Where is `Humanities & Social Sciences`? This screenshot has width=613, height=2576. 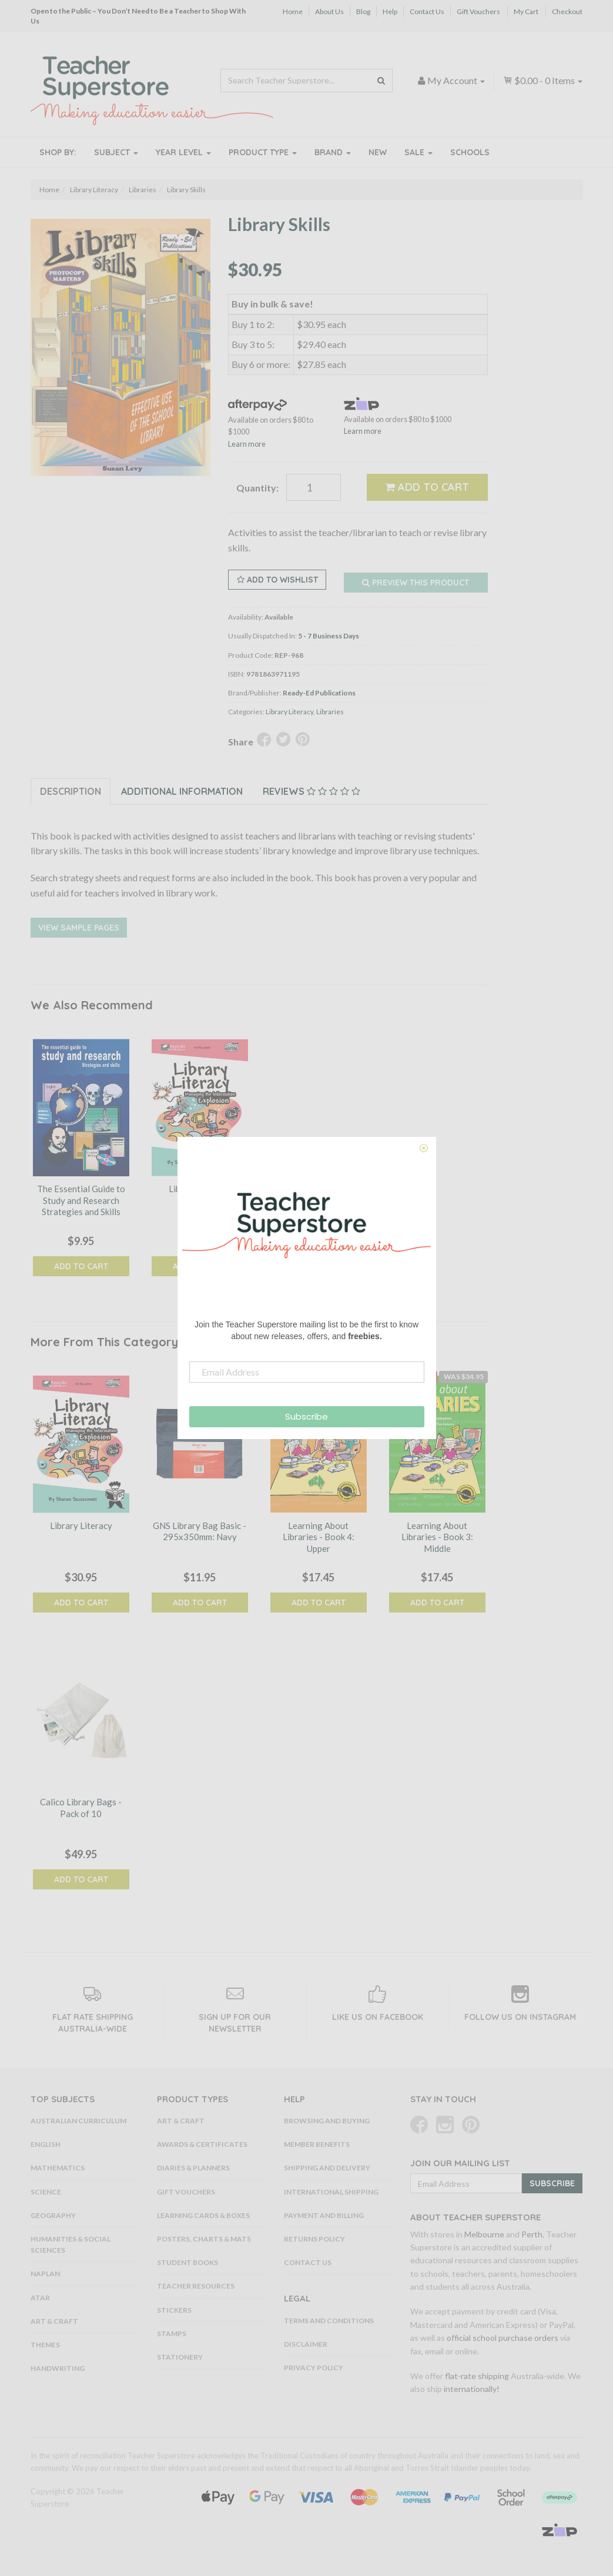
Humanities & Social Sciences is located at coordinates (70, 2244).